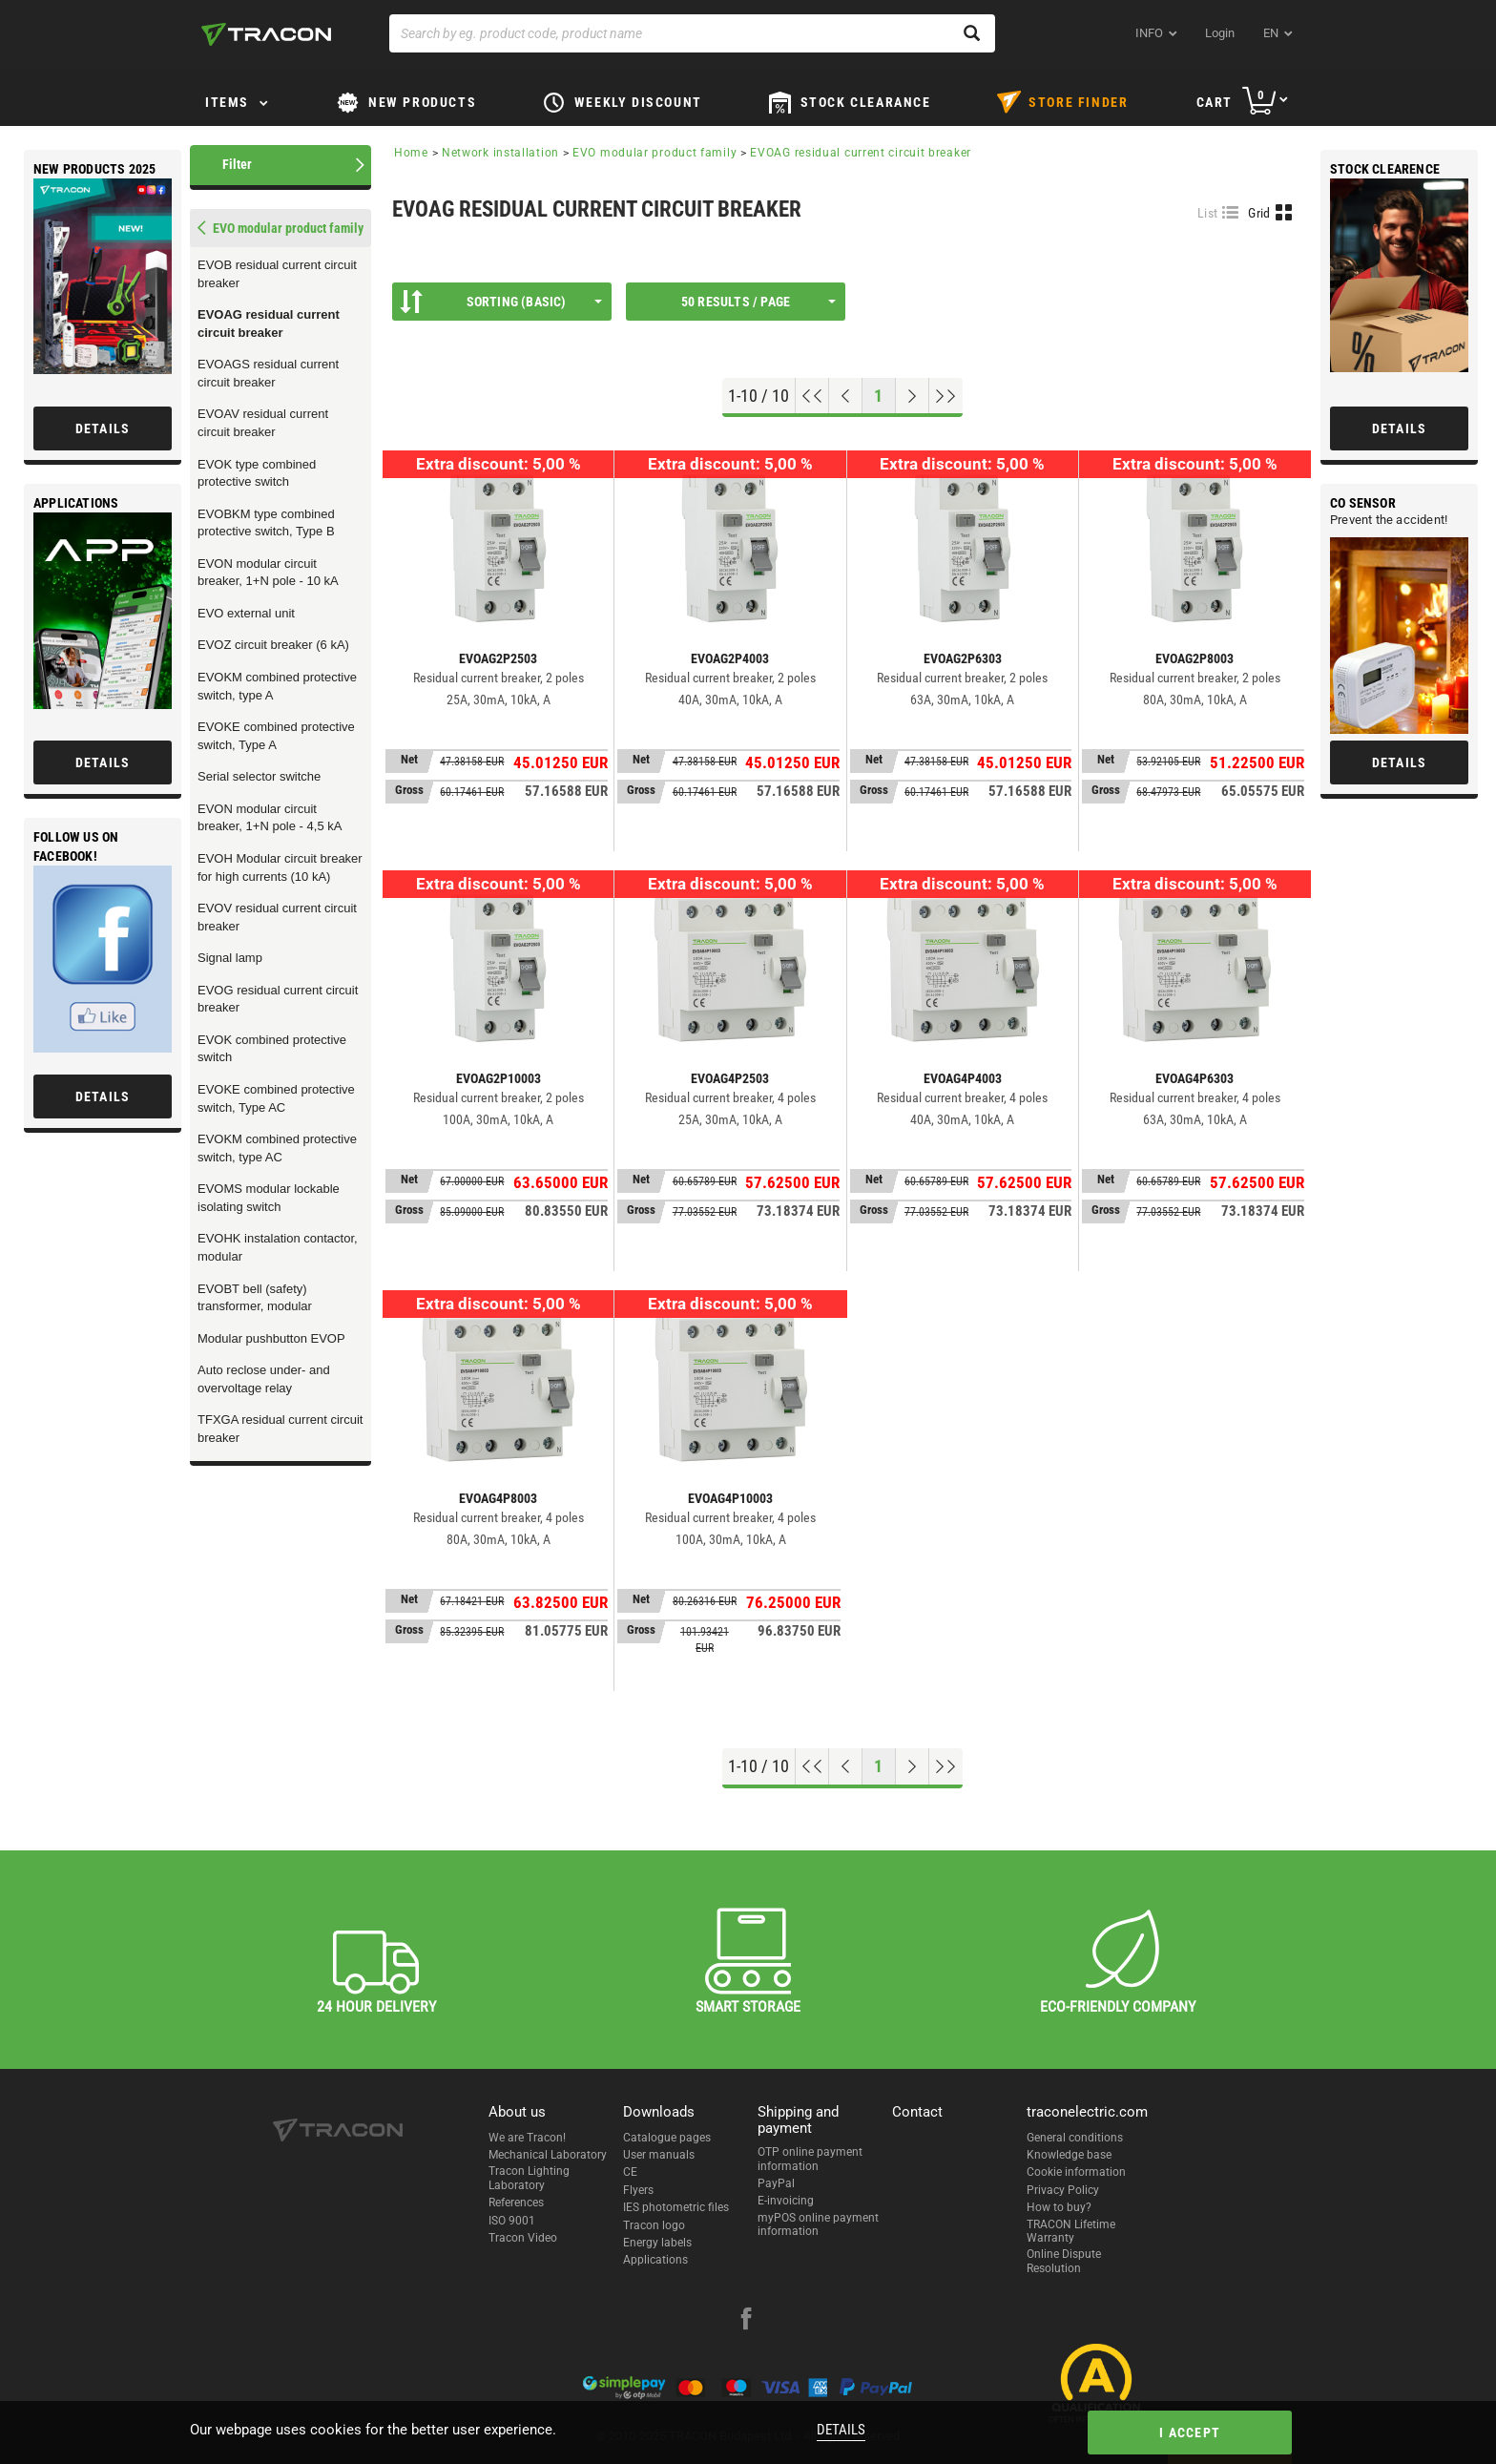 The width and height of the screenshot is (1496, 2464). I want to click on Tracon Lighting Laboratory, so click(529, 2177).